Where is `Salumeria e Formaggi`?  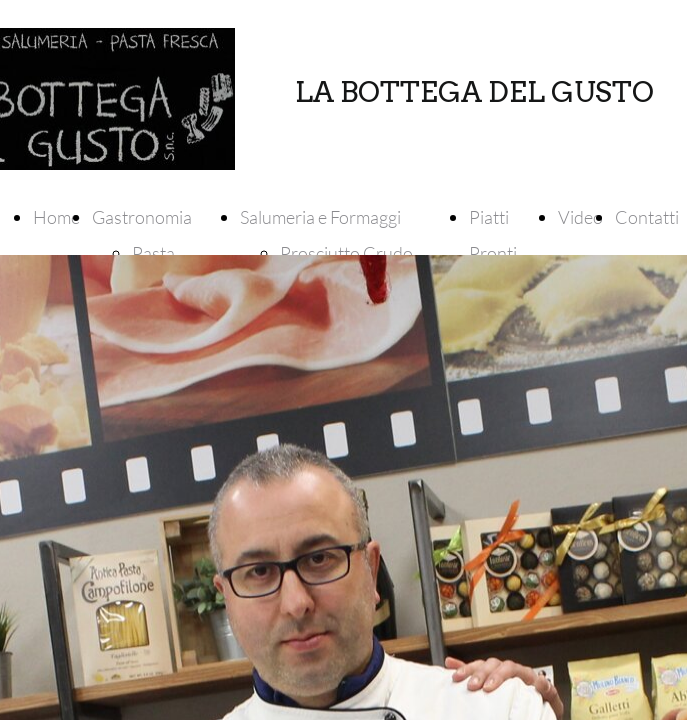
Salumeria e Formaggi is located at coordinates (320, 217).